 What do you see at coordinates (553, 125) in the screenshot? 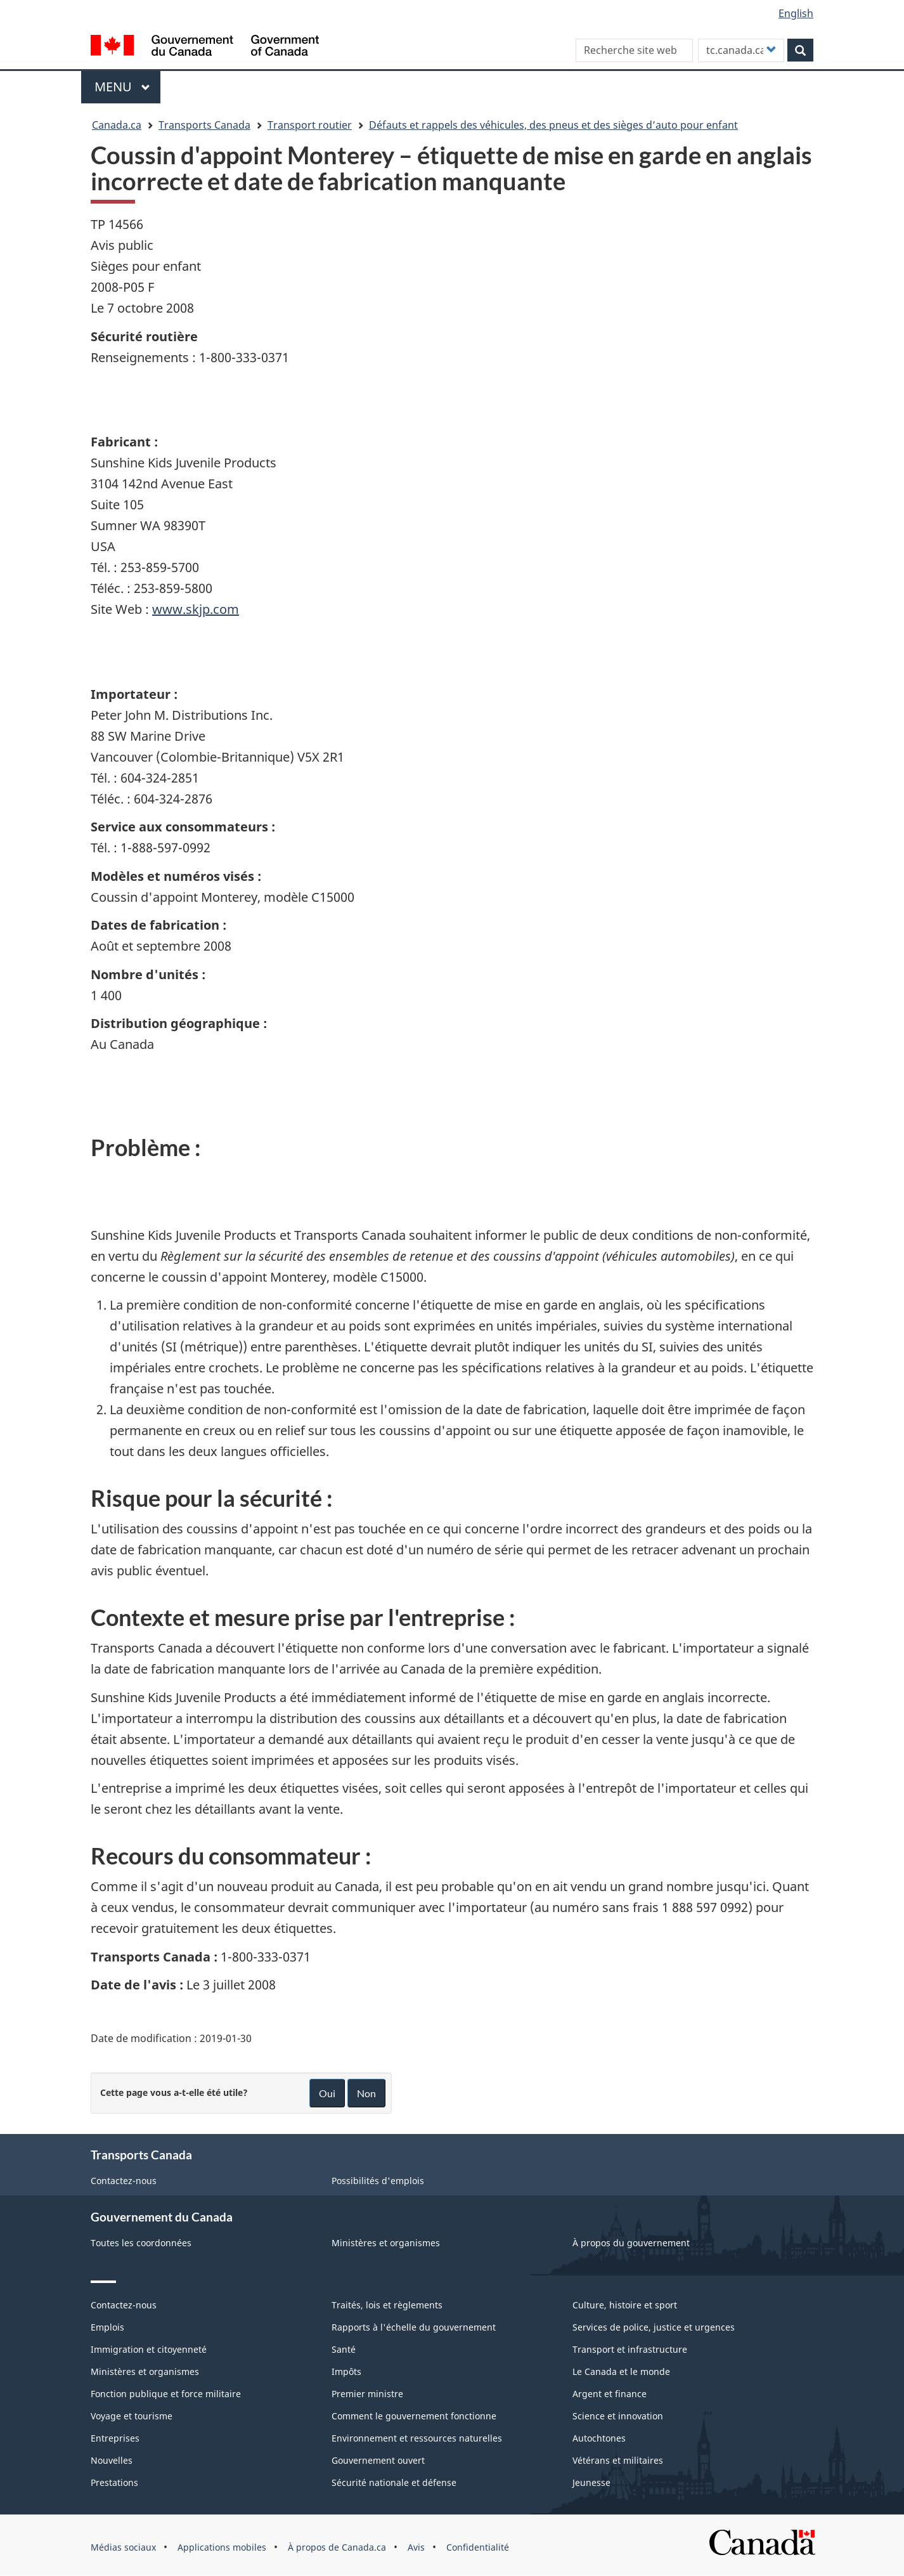
I see `Défauts et rappels des véhicules, des pneus et des sièges d’auto pour enfant` at bounding box center [553, 125].